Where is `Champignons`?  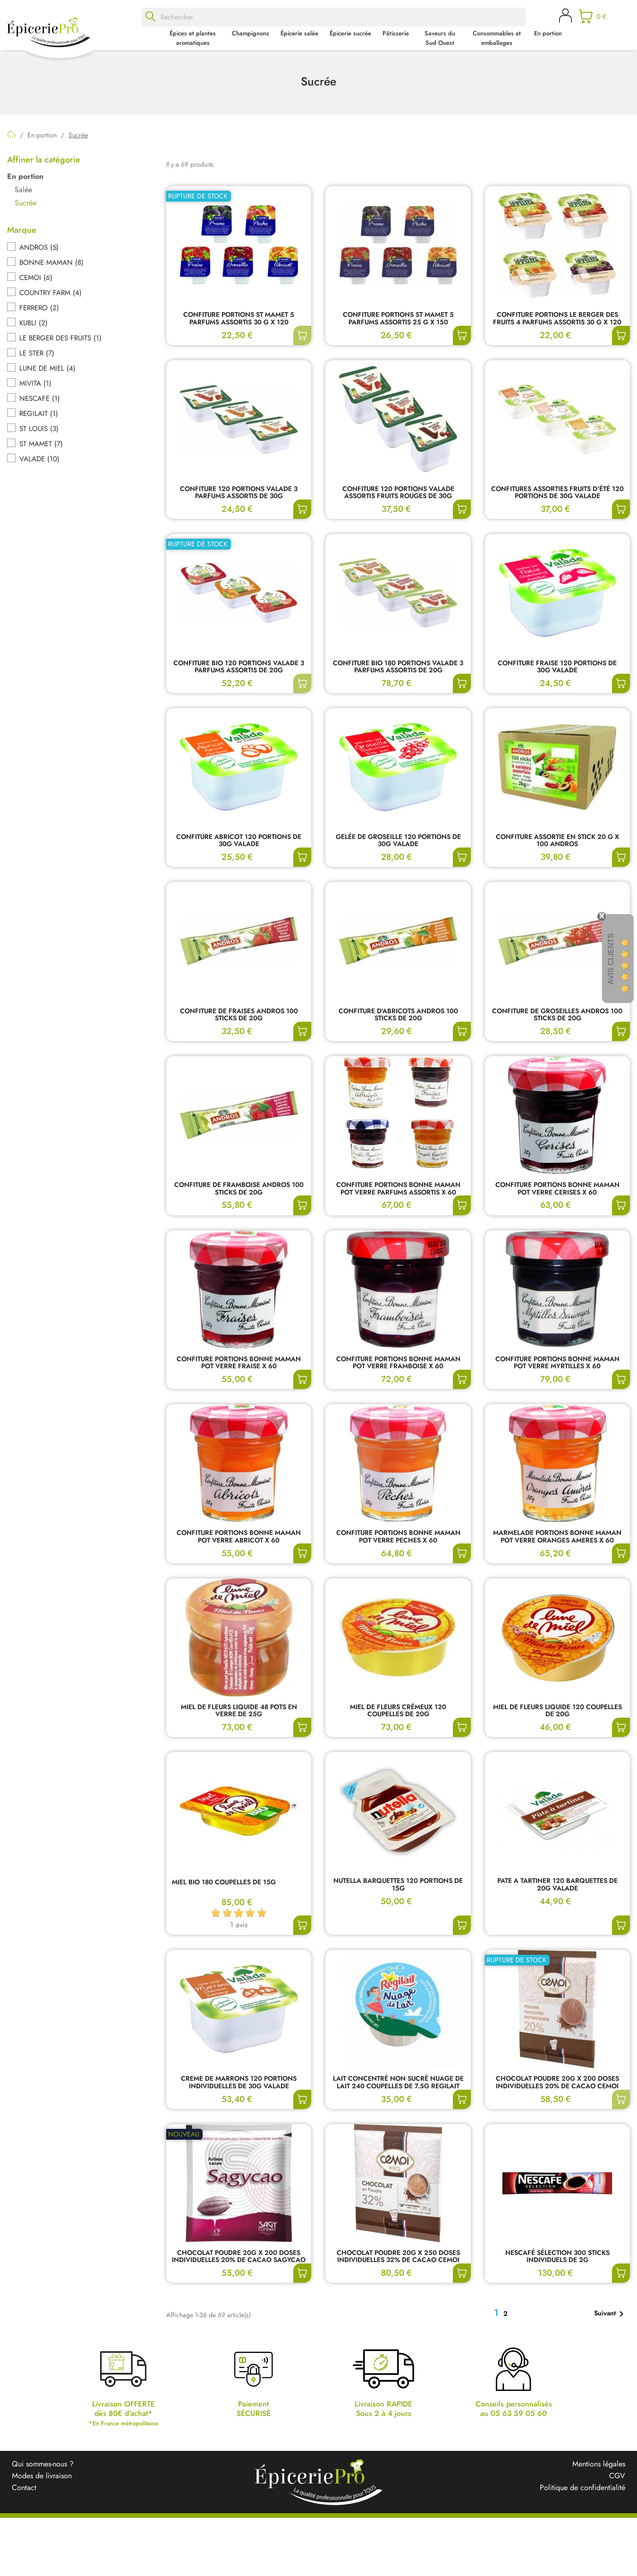
Champignons is located at coordinates (250, 33).